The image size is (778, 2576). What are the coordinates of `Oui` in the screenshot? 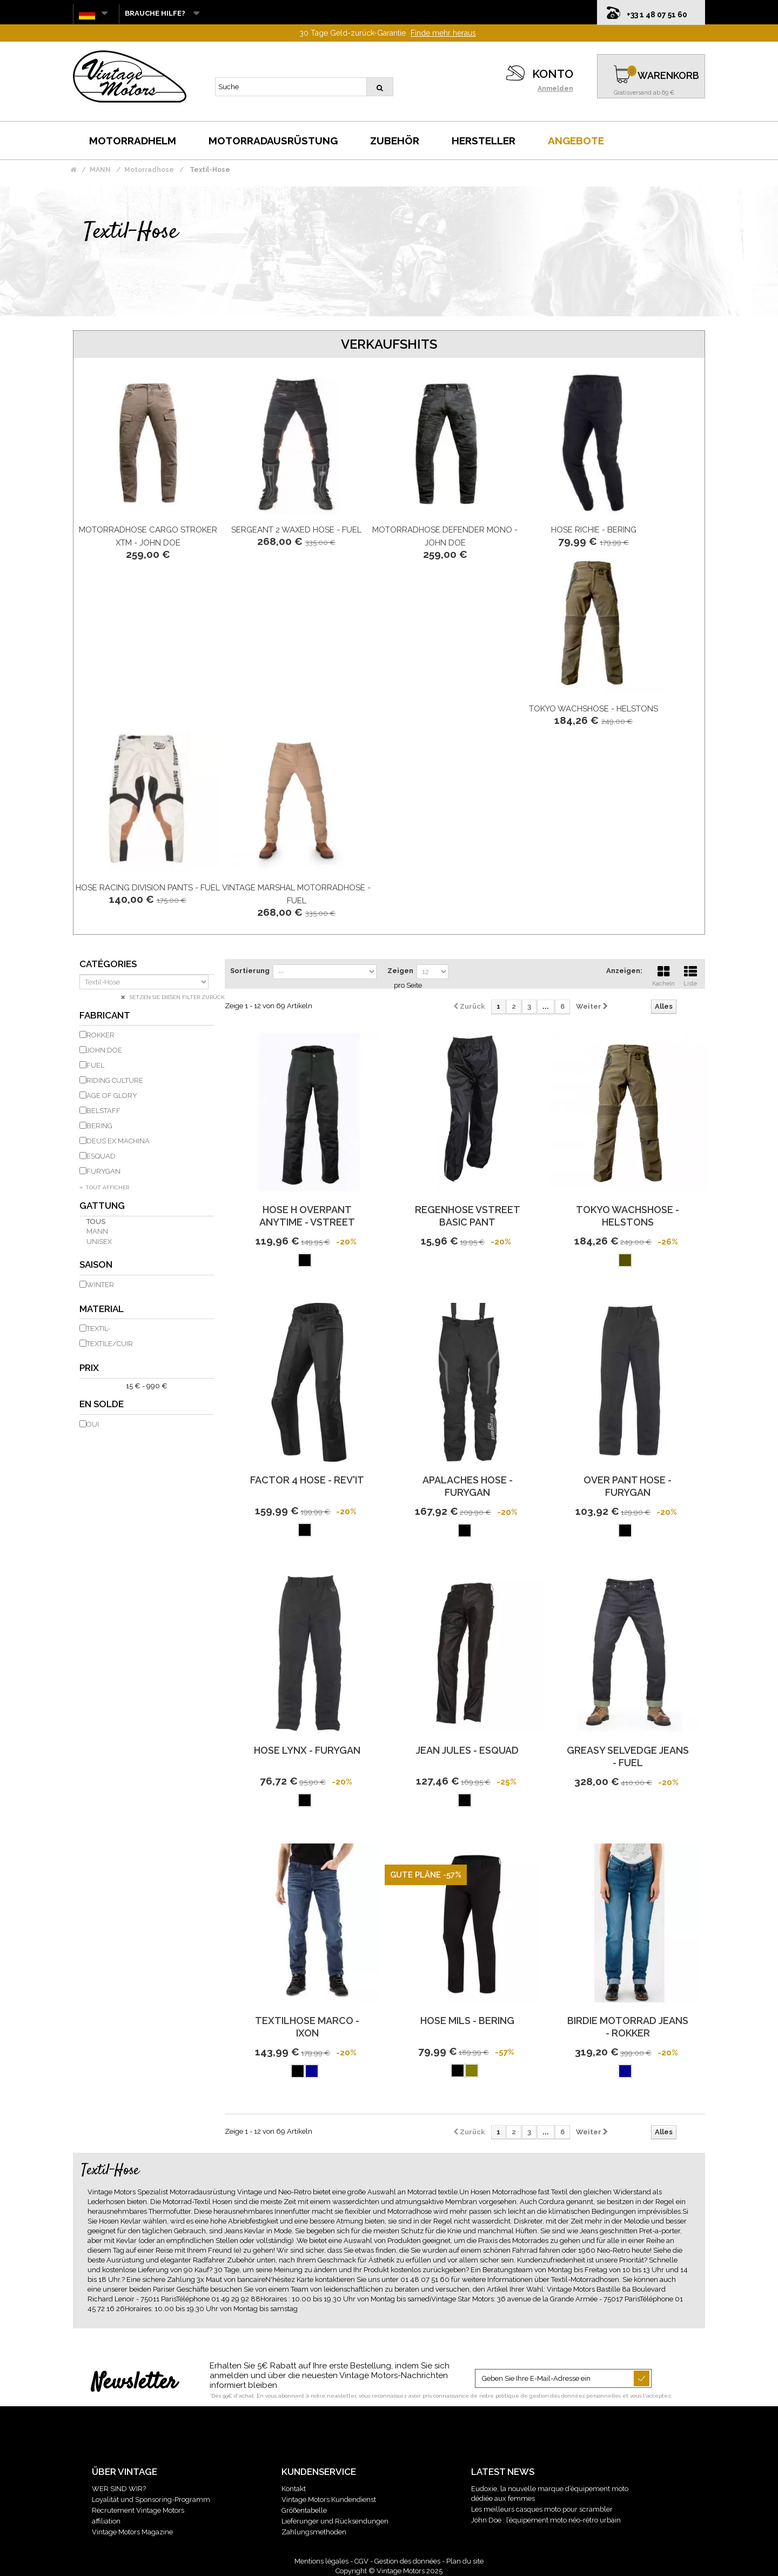 It's located at (92, 1424).